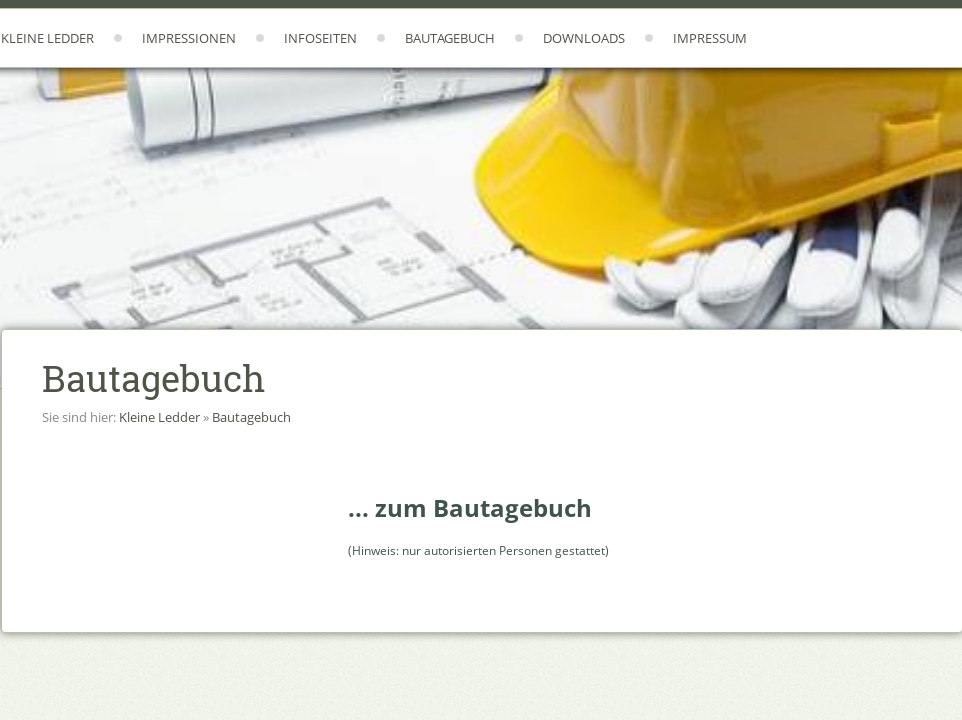 The image size is (962, 720). What do you see at coordinates (450, 38) in the screenshot?
I see `Bautagebuch` at bounding box center [450, 38].